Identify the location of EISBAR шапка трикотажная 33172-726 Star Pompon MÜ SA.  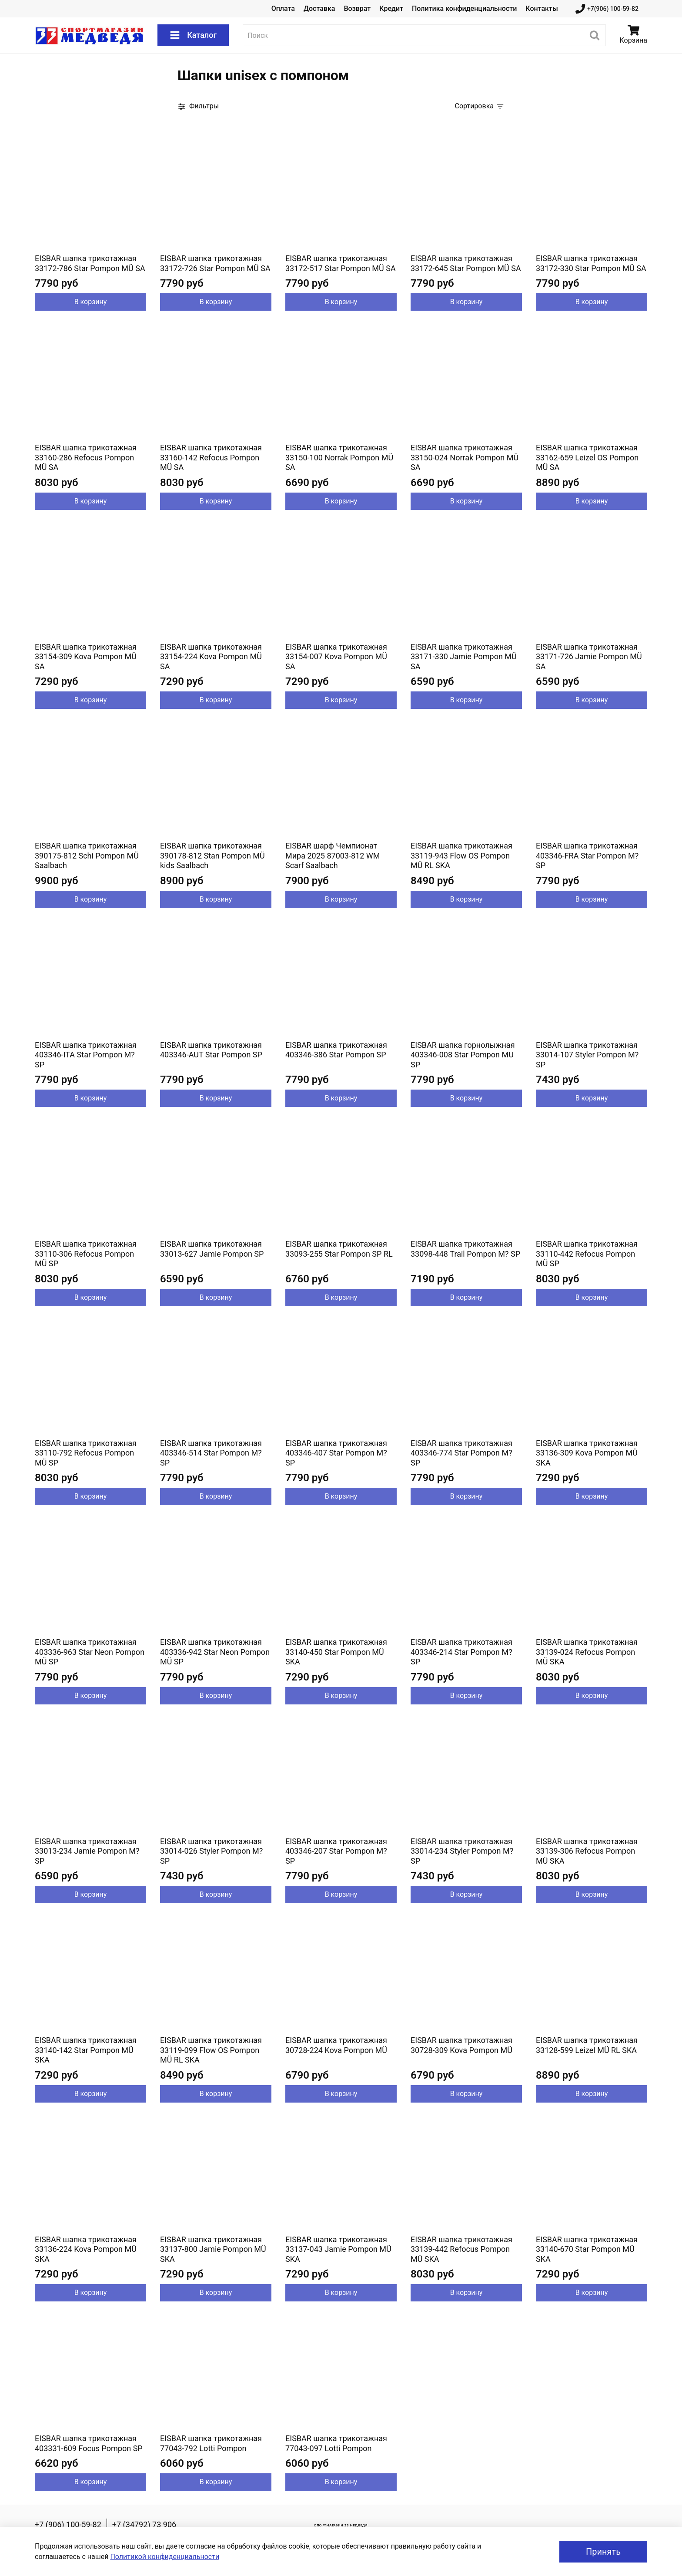
(215, 263).